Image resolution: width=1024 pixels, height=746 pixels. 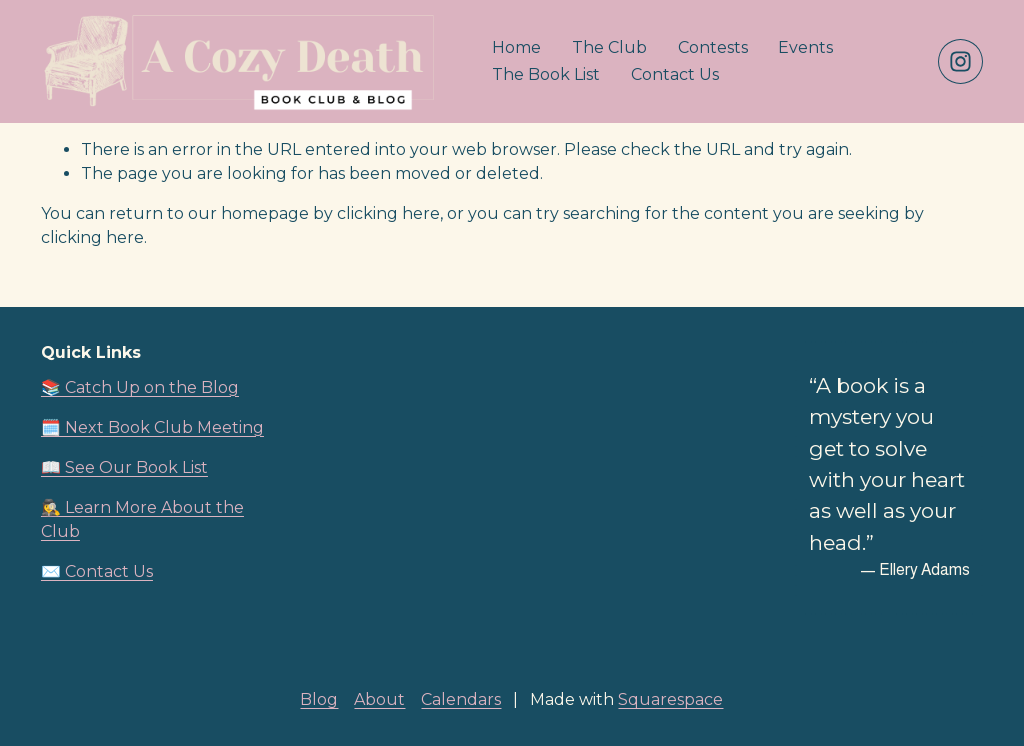 What do you see at coordinates (675, 74) in the screenshot?
I see `Contact Us` at bounding box center [675, 74].